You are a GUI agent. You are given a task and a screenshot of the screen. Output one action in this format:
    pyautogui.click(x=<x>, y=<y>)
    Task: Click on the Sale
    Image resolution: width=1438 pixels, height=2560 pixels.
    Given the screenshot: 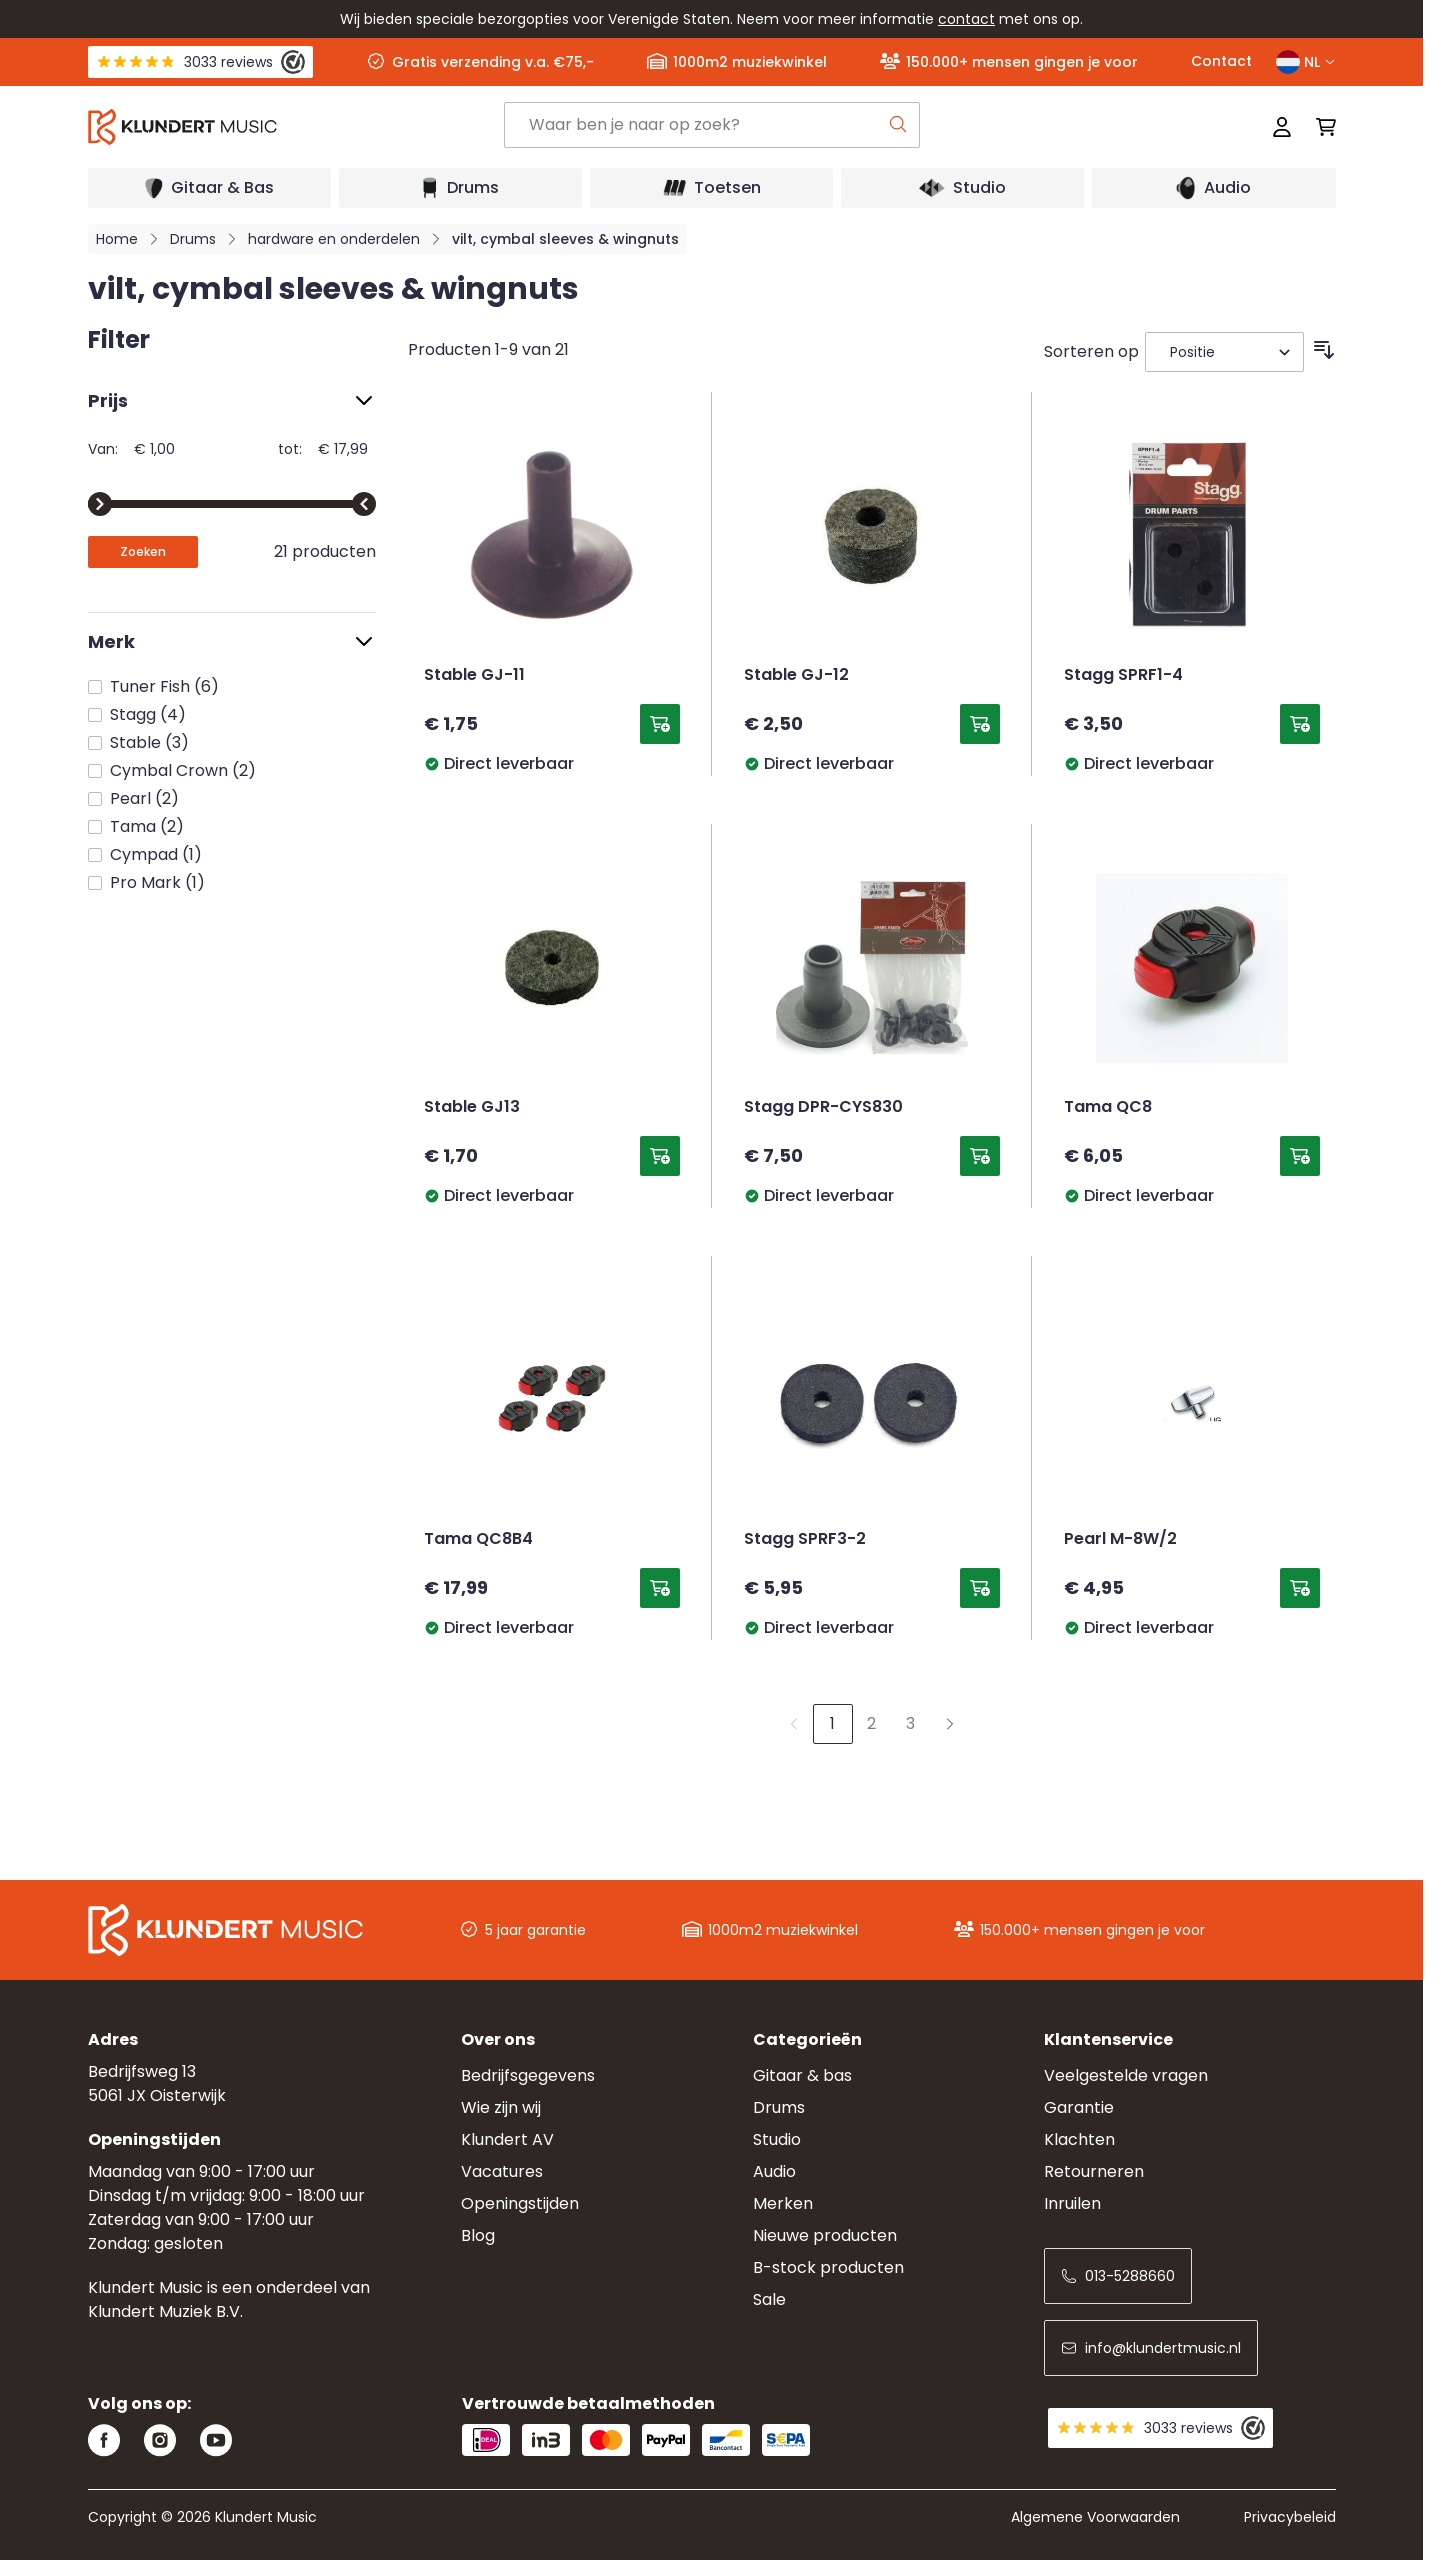 What is the action you would take?
    pyautogui.click(x=769, y=2299)
    